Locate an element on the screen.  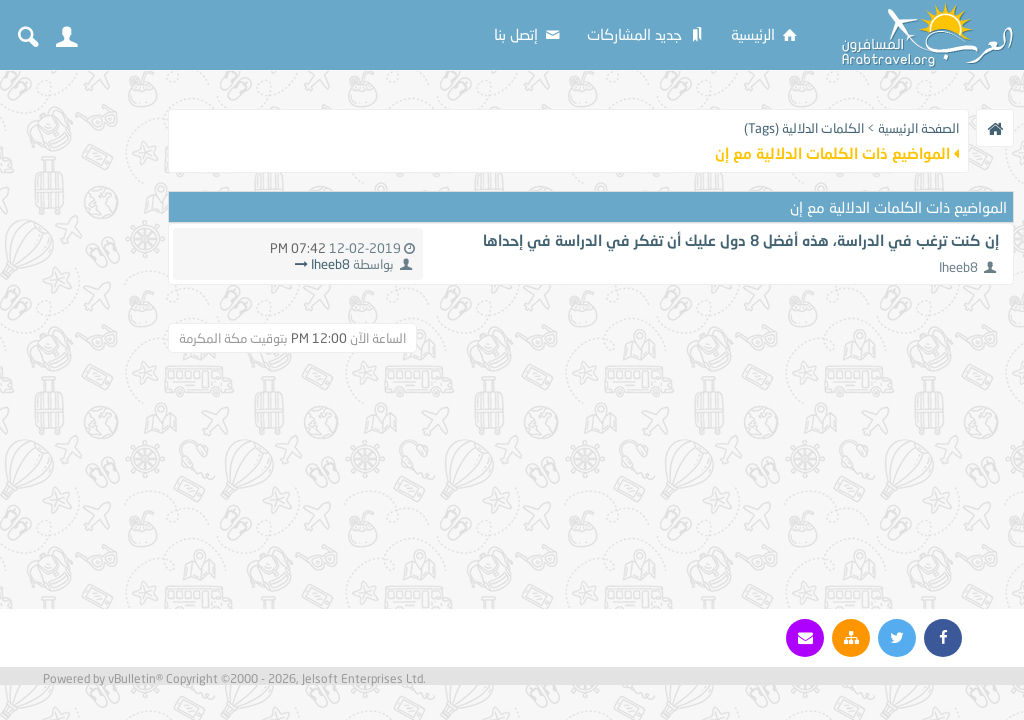
الصفحة الرئيسية is located at coordinates (918, 128).